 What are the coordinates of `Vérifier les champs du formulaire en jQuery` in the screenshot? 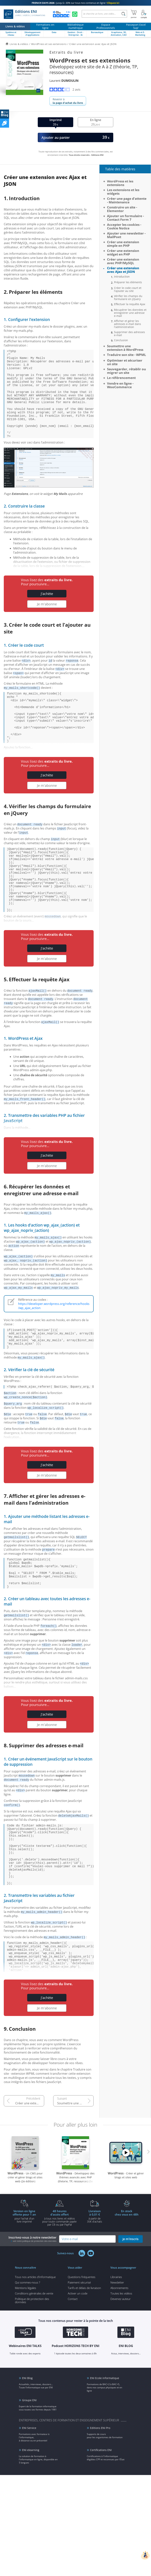 It's located at (128, 298).